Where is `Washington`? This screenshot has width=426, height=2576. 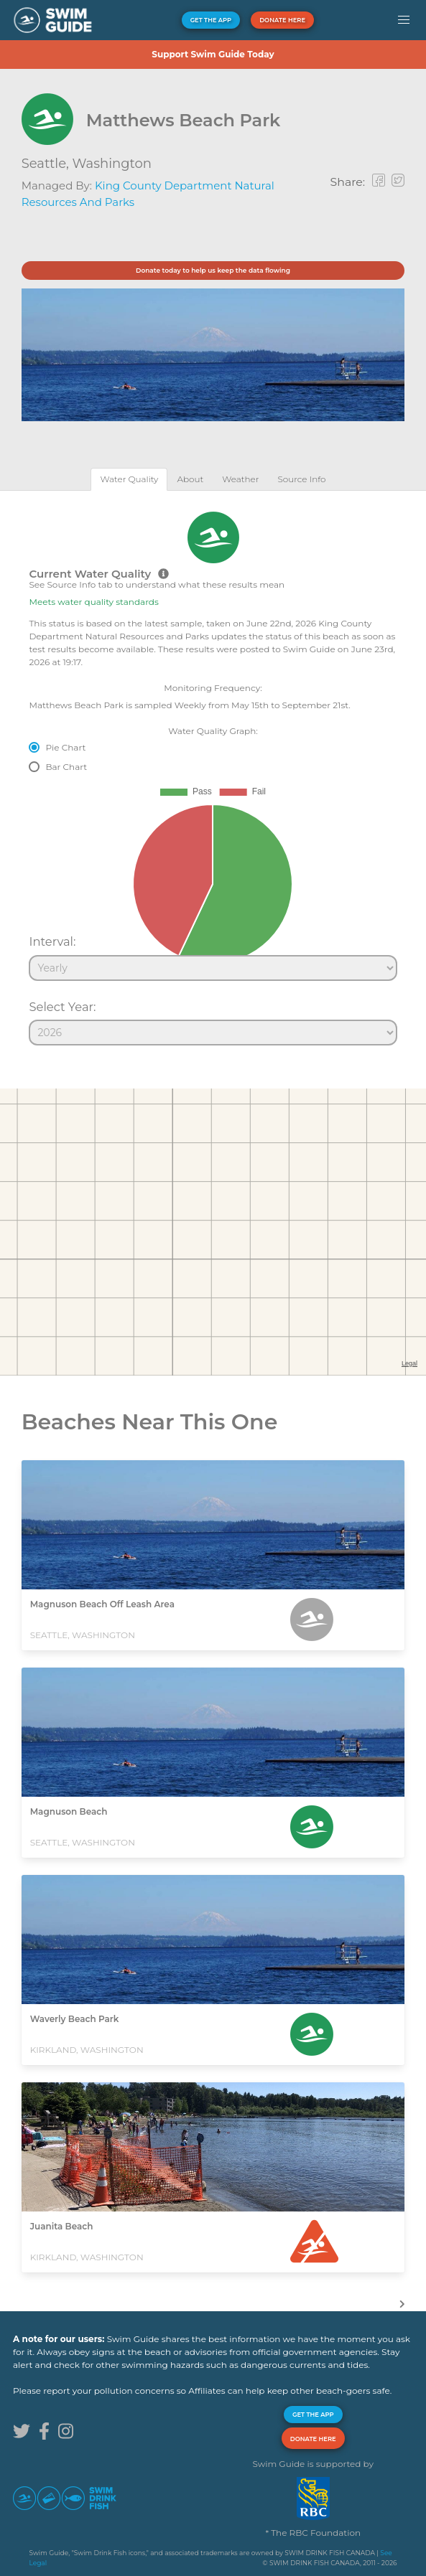
Washington is located at coordinates (112, 163).